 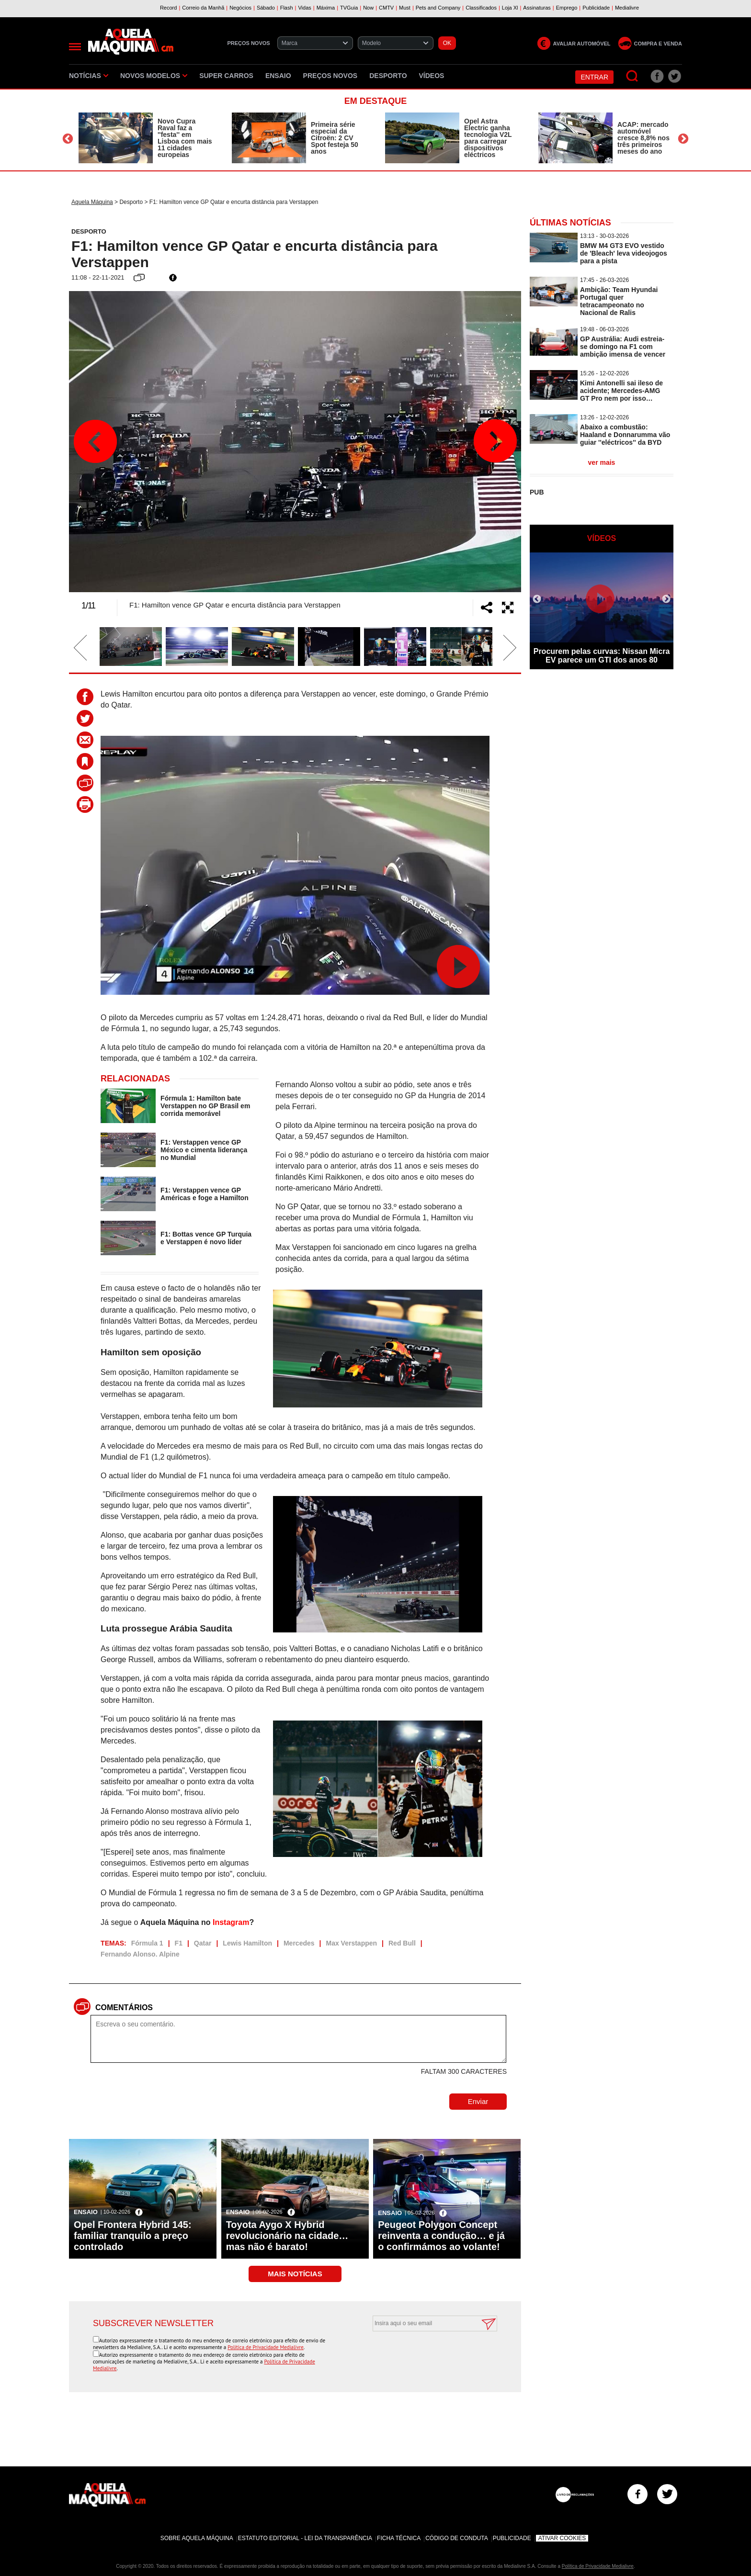 I want to click on Novos Modelos, so click(x=153, y=75).